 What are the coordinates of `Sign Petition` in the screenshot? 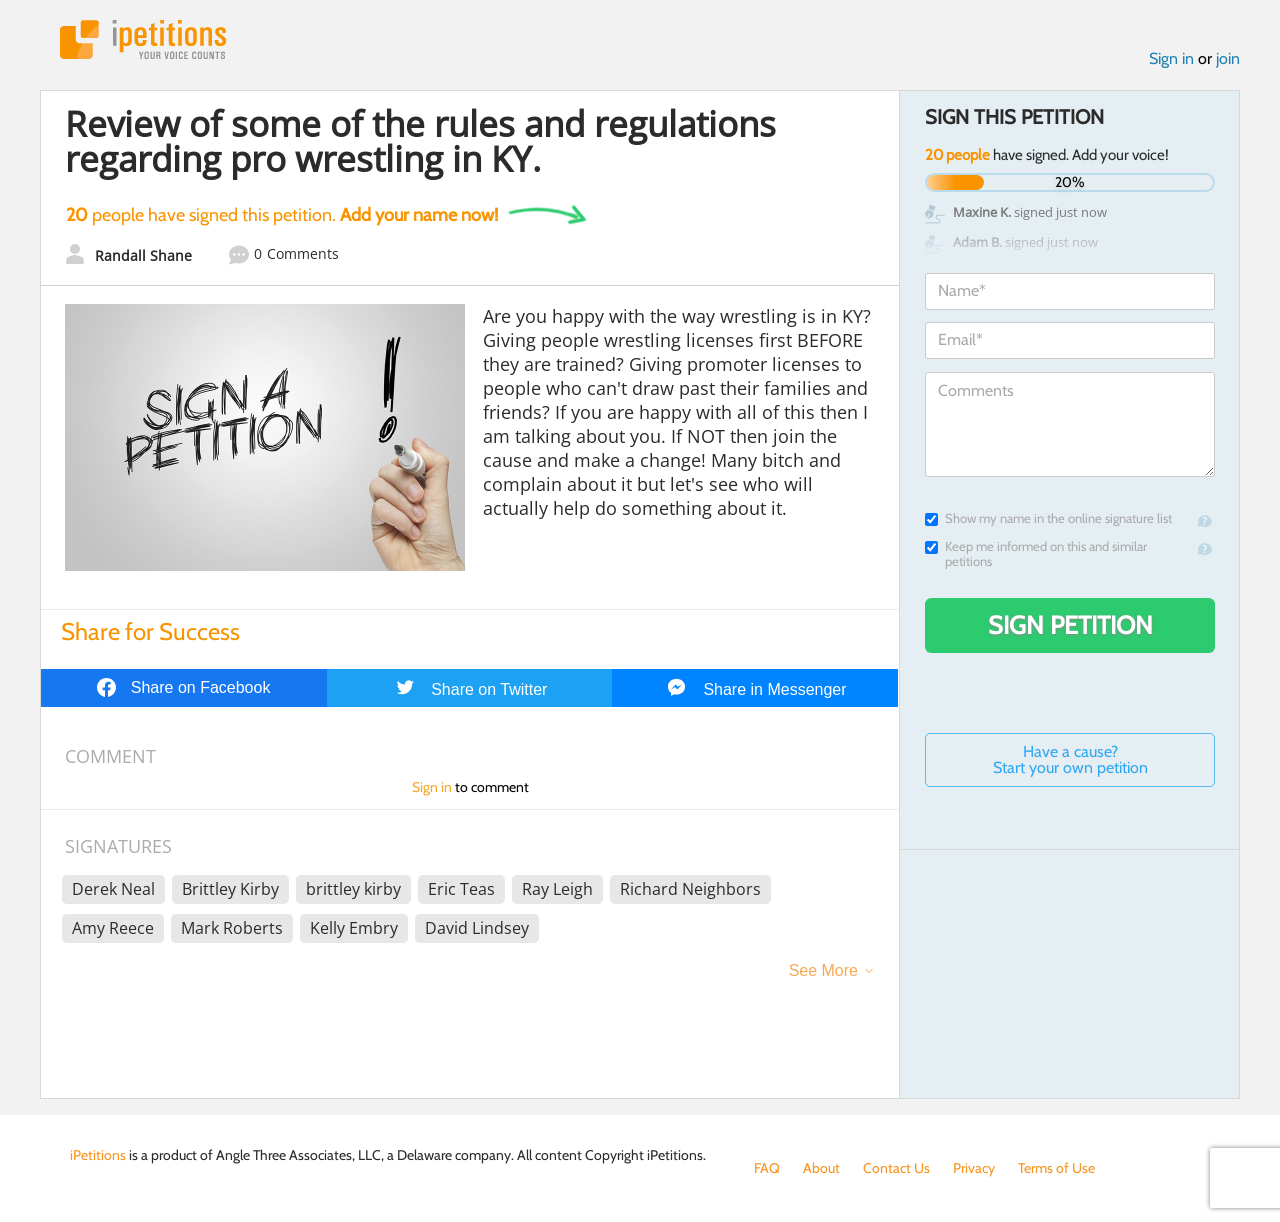 It's located at (1070, 625).